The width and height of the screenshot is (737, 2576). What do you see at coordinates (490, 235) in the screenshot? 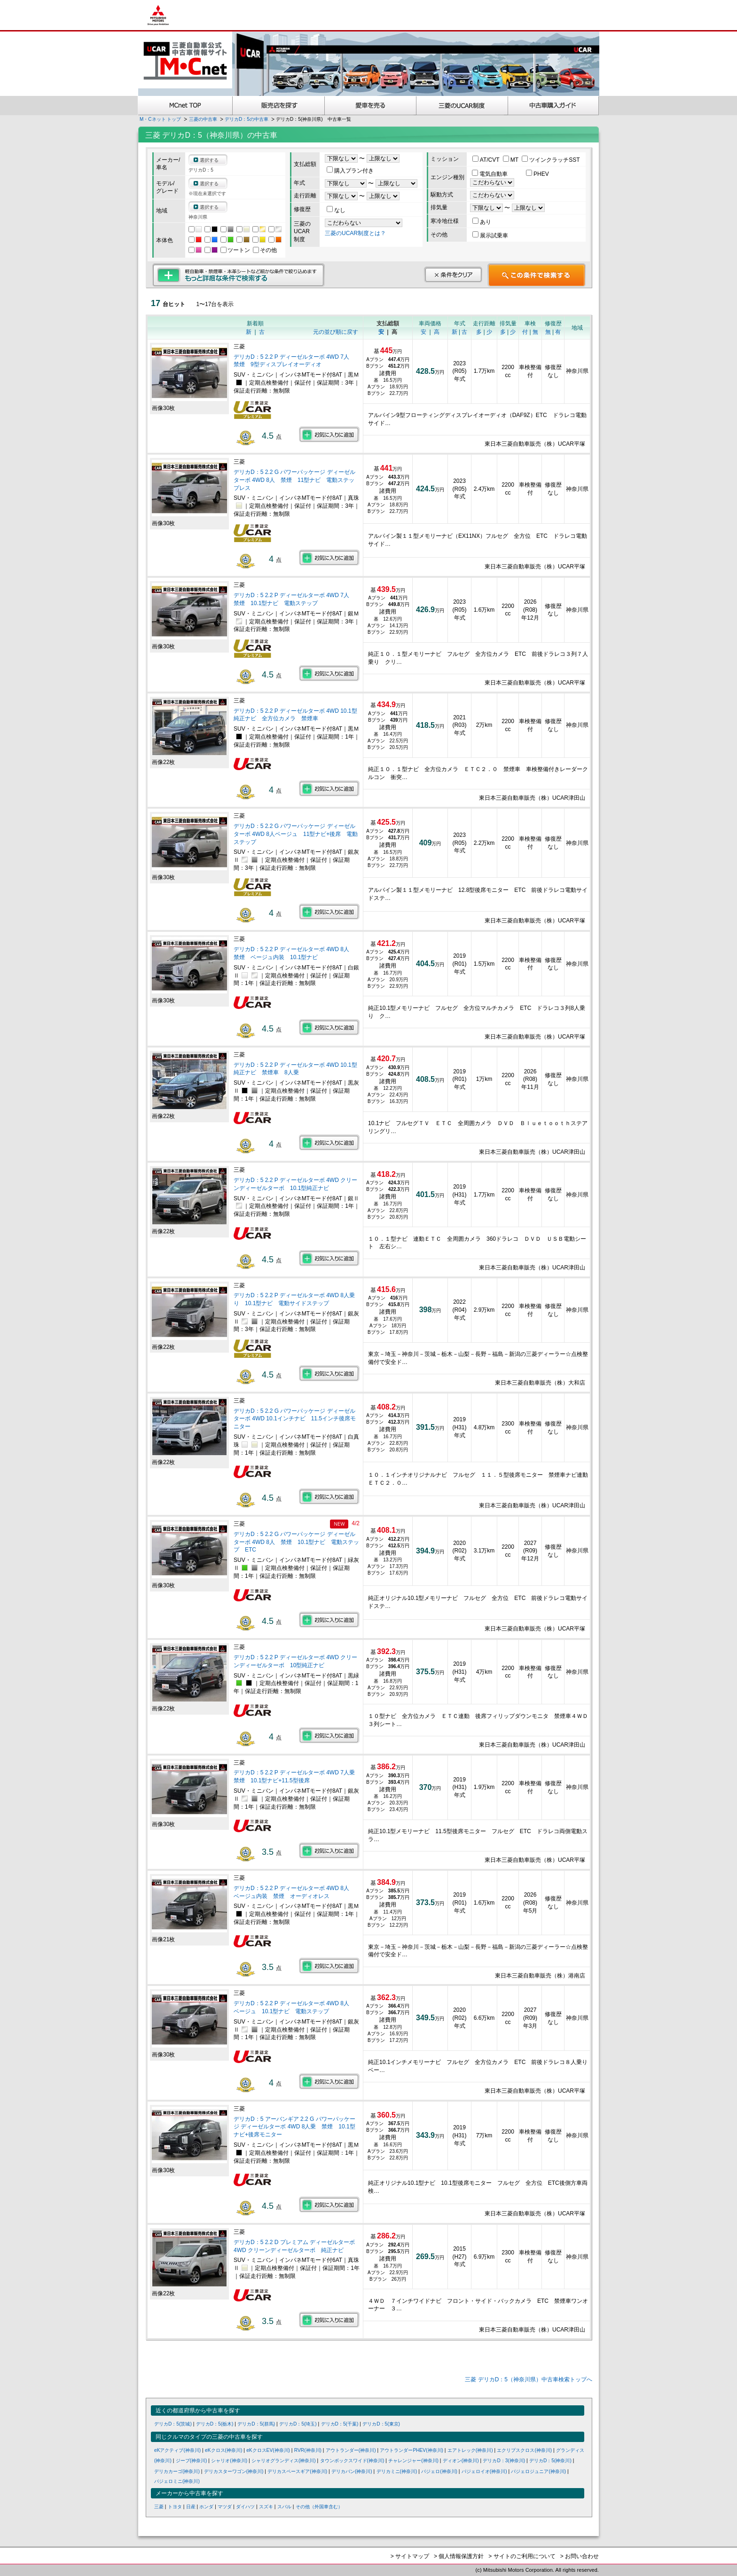
I see `展示試乗車` at bounding box center [490, 235].